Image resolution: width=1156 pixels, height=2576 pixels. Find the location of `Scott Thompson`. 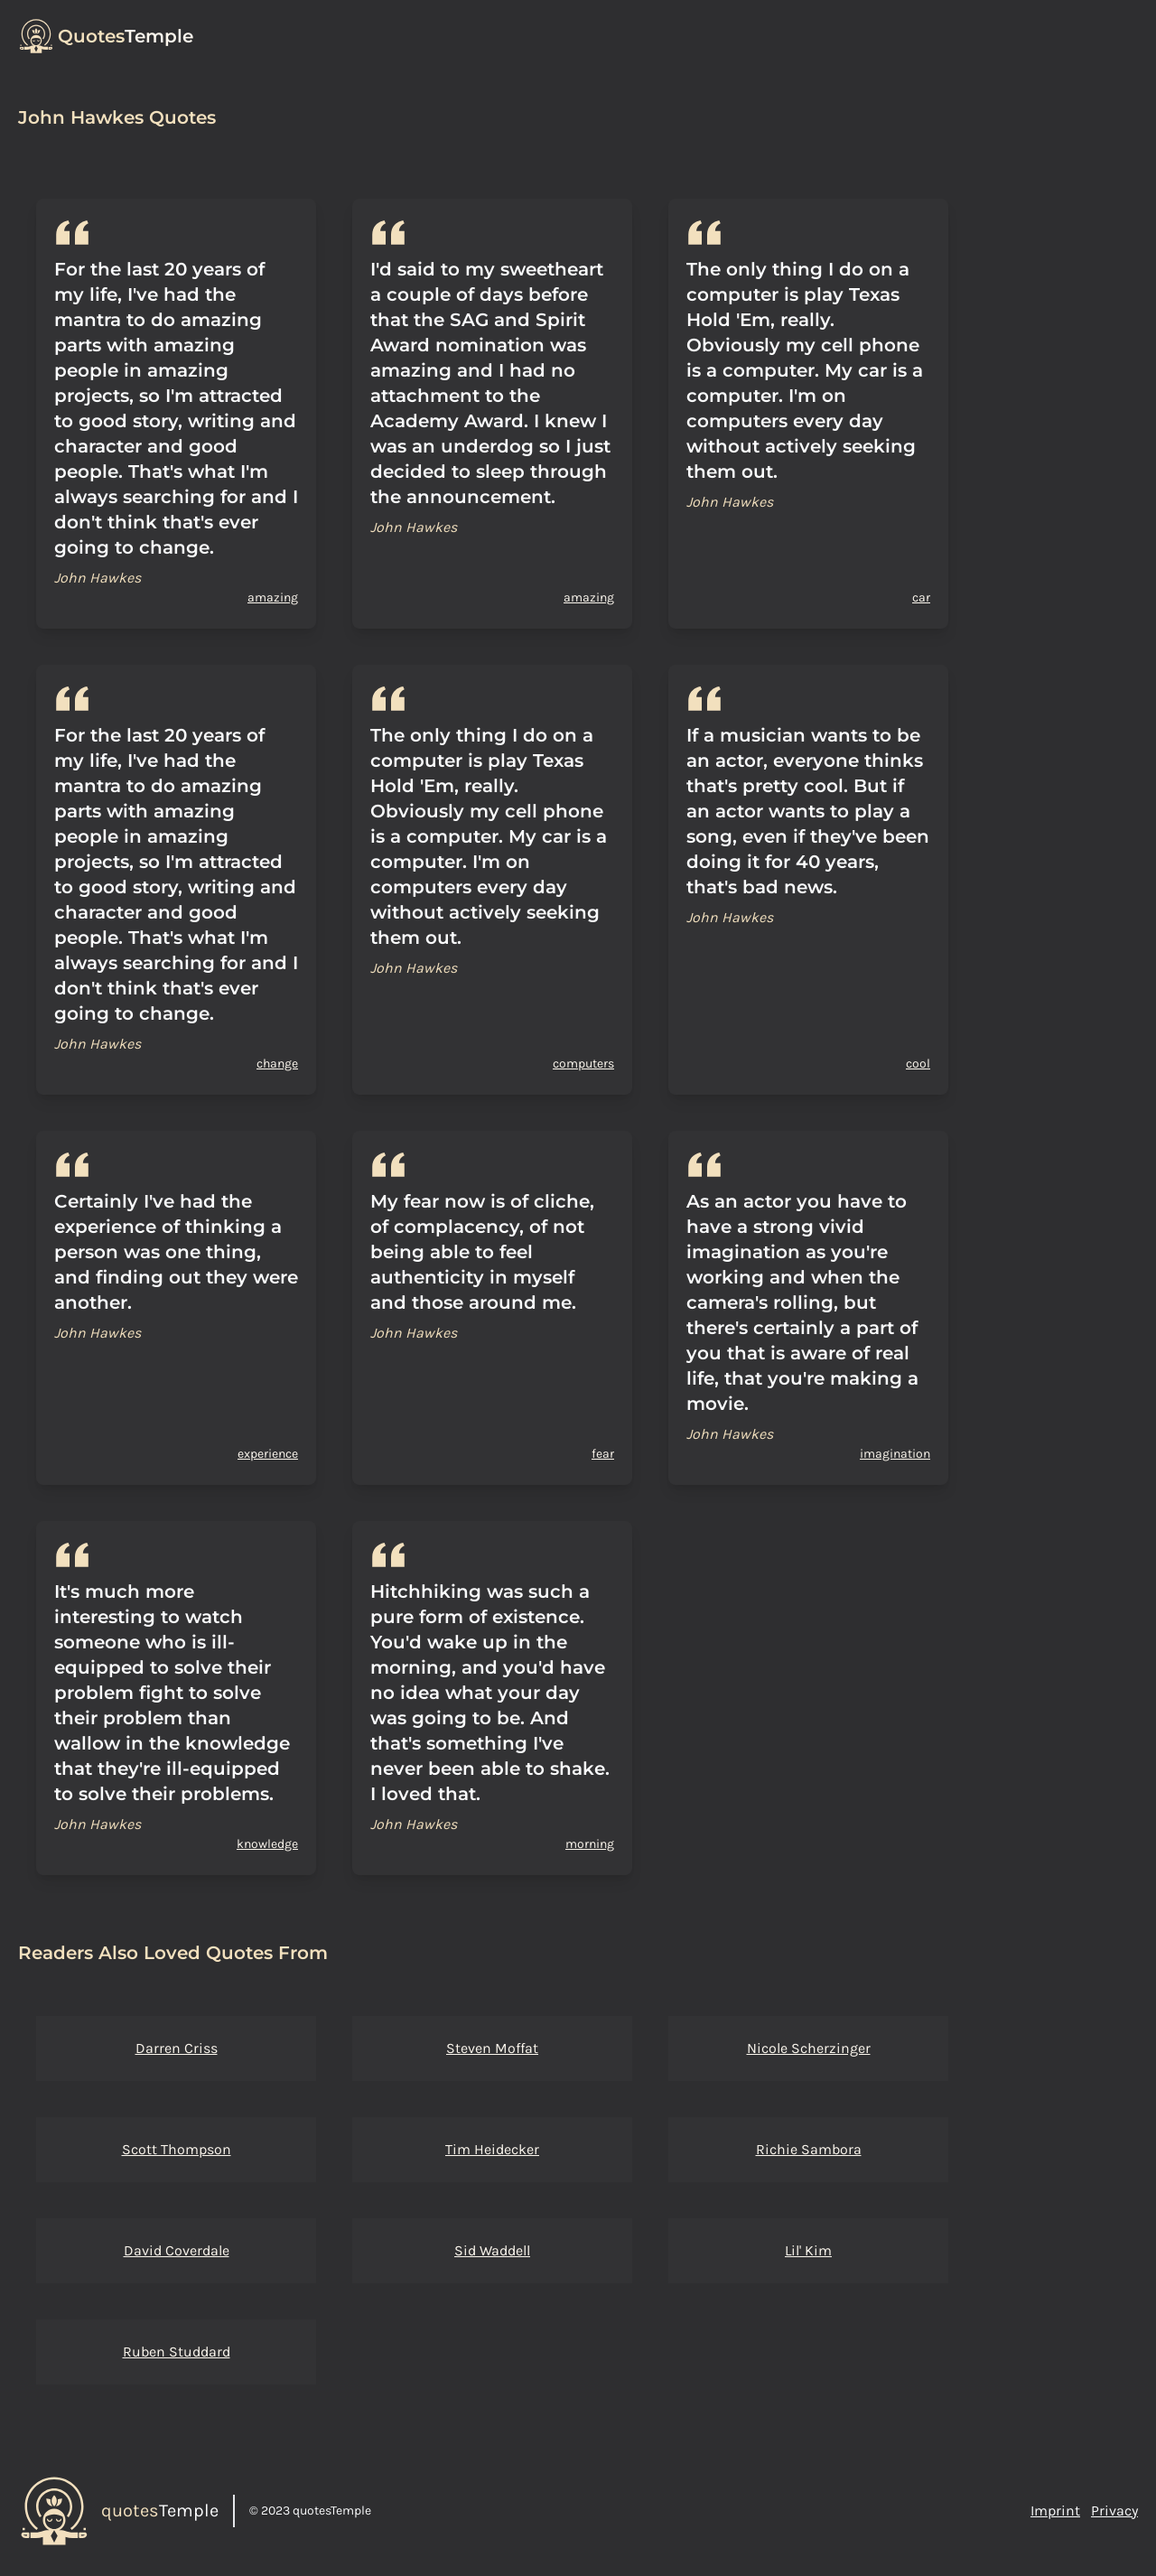

Scott Thompson is located at coordinates (176, 2149).